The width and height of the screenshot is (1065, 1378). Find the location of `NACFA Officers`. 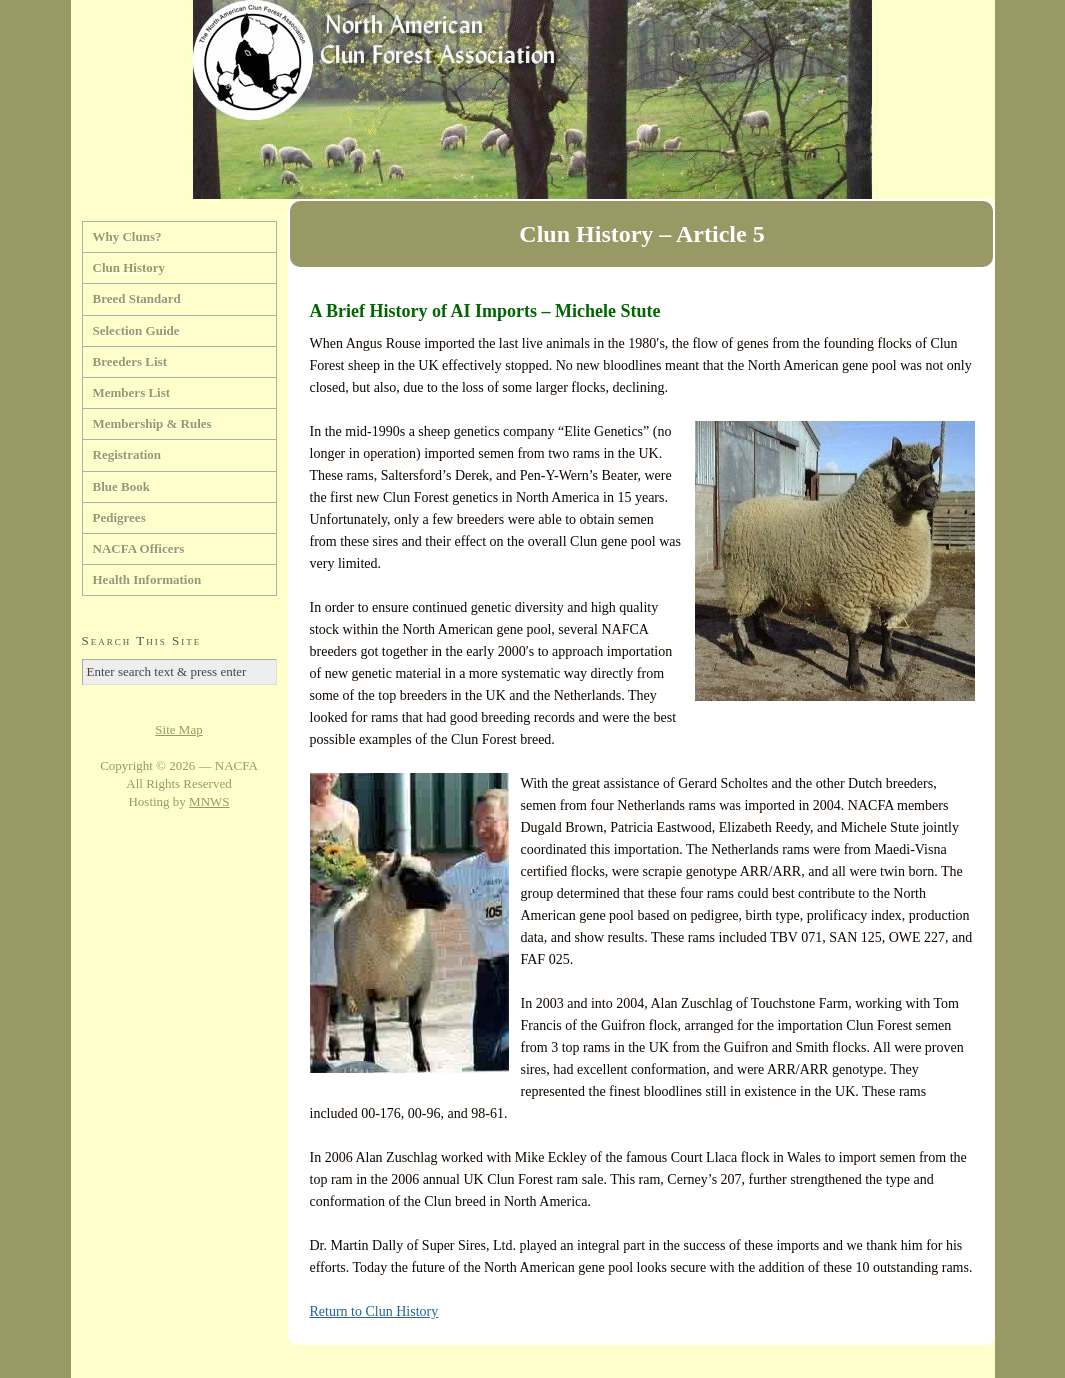

NACFA Officers is located at coordinates (139, 548).